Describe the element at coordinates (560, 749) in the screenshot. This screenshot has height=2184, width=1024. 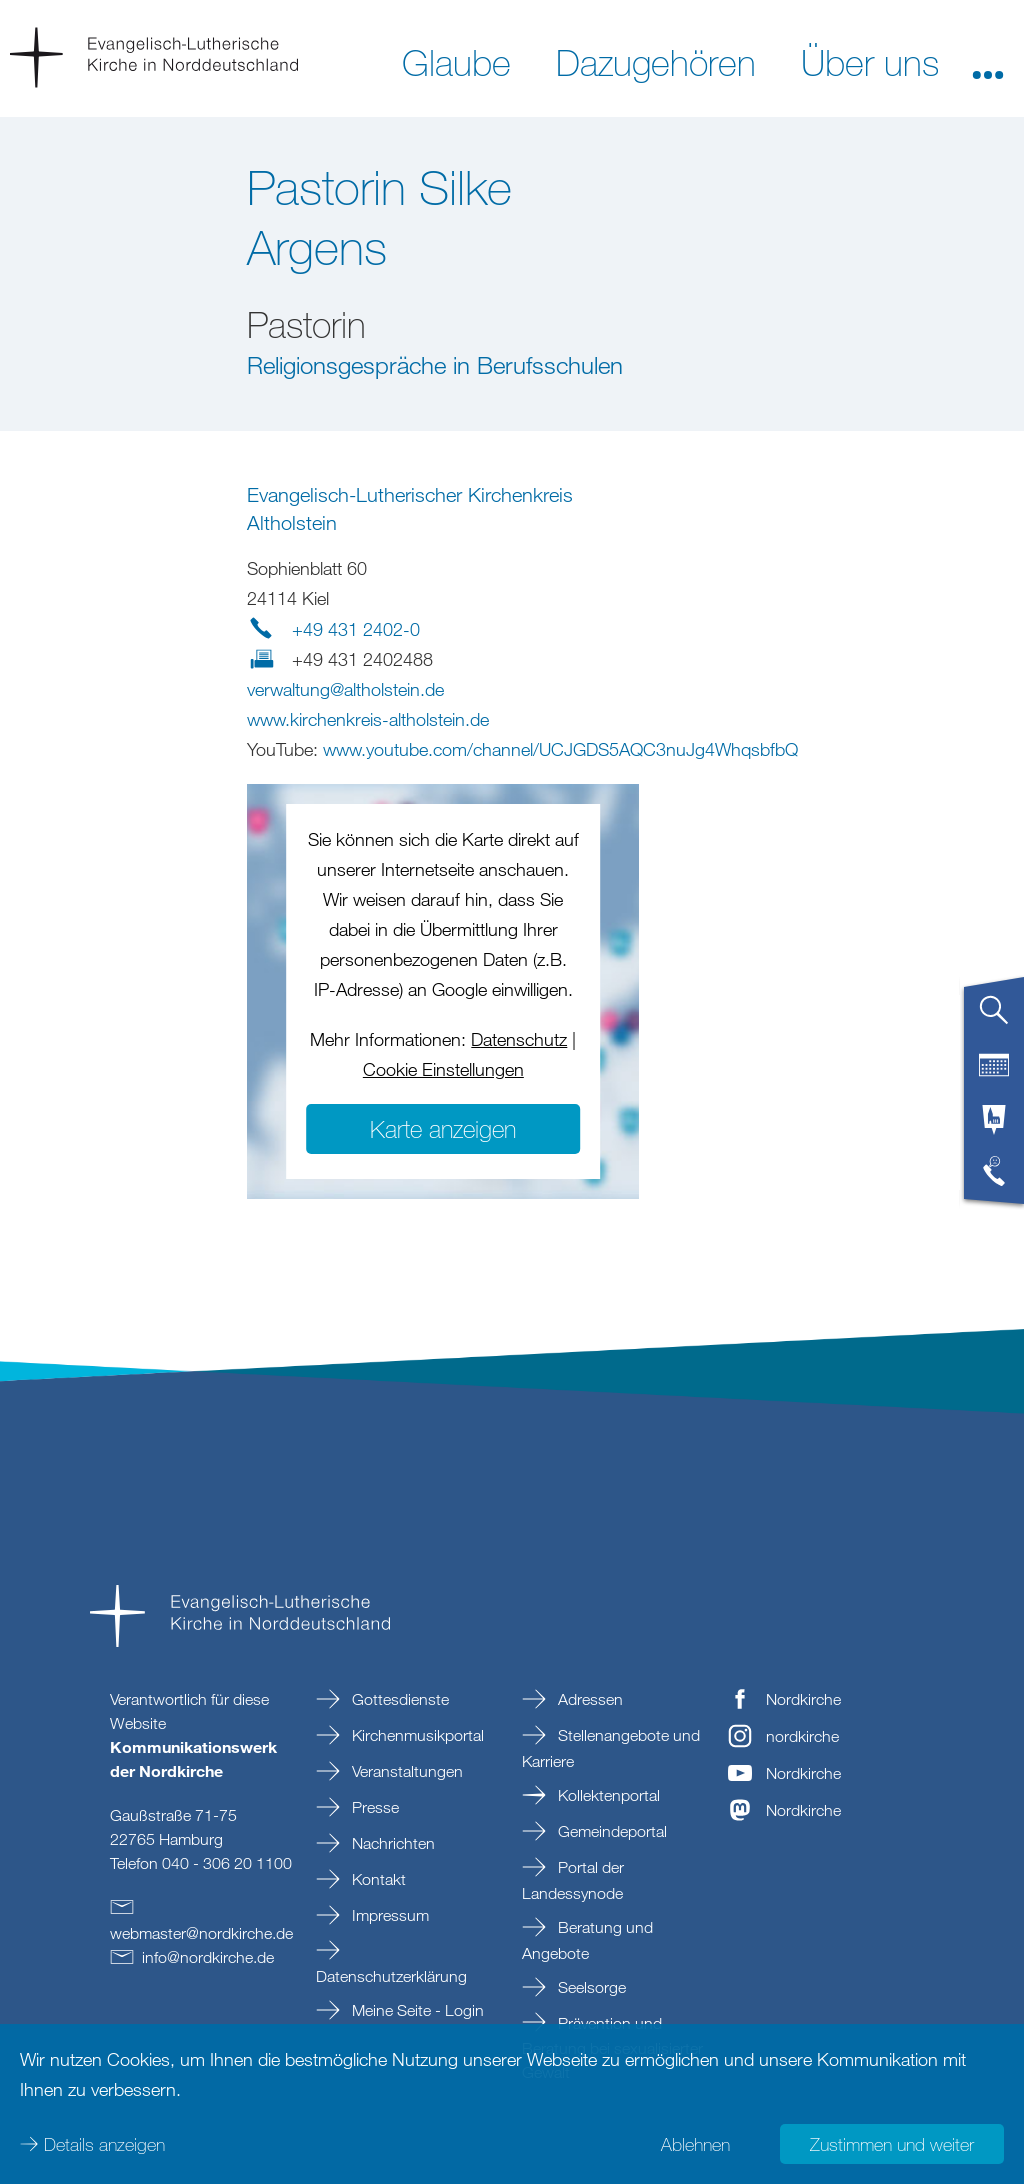
I see `www.youtube.com/channel/UCJGDS5AQC3nuJg4WhqsbfbQ` at that location.